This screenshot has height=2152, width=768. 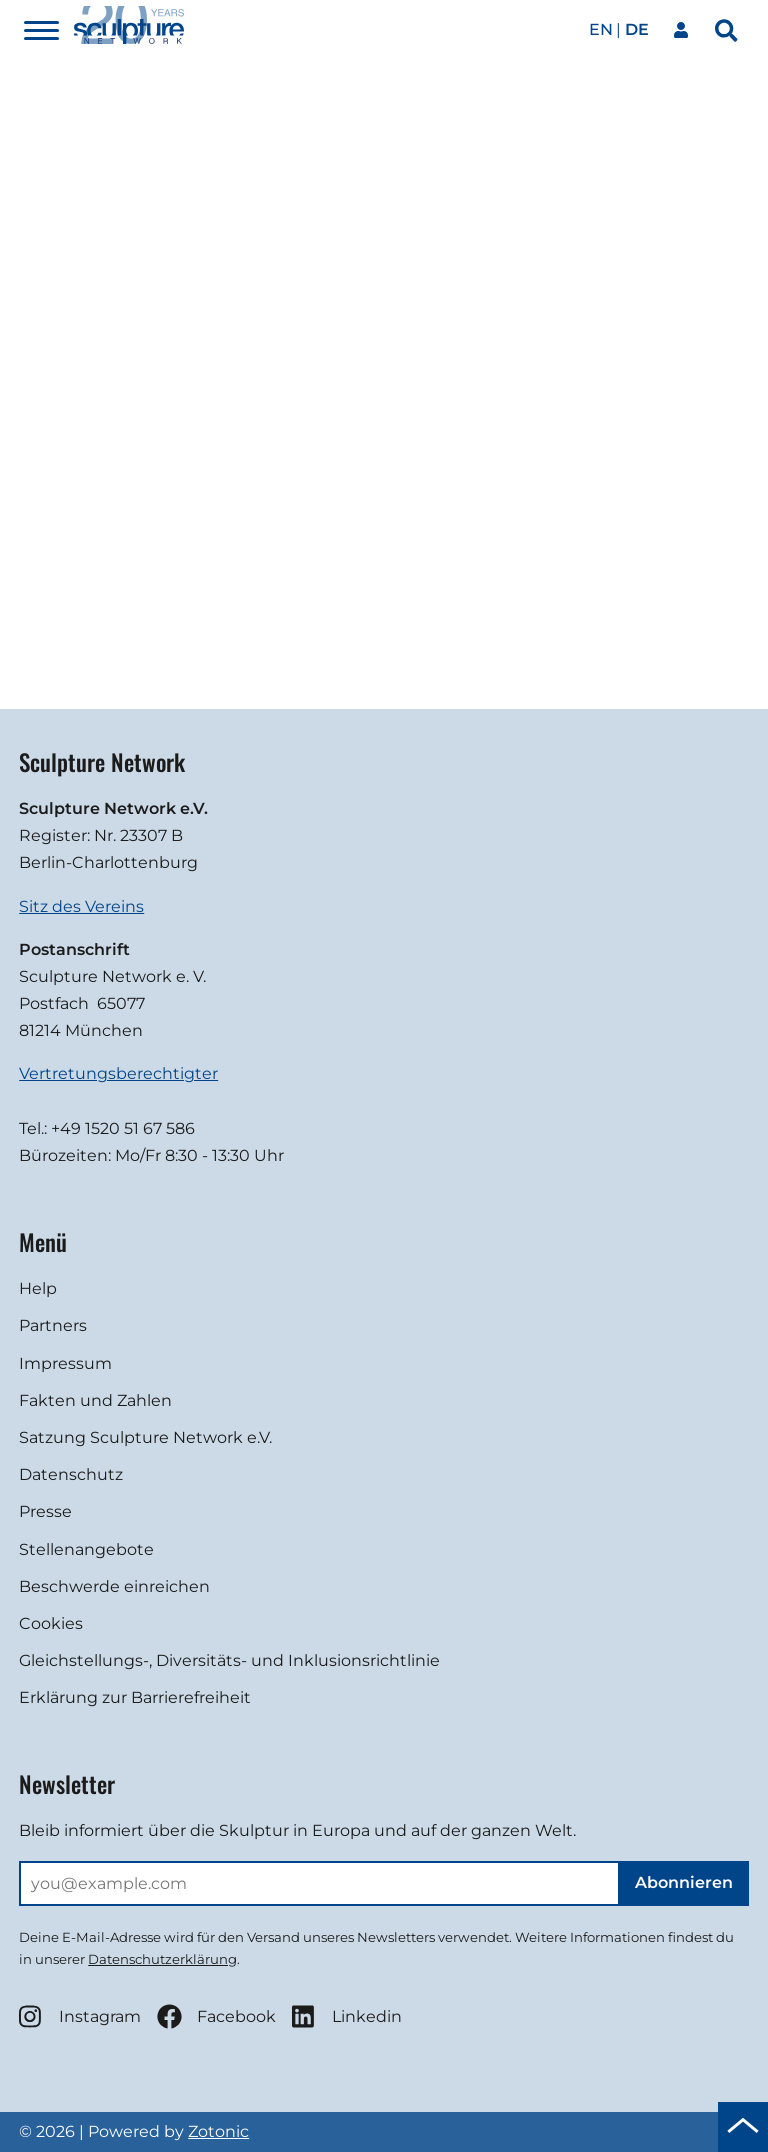 I want to click on Erklärung zur Barrierefreiheit, so click(x=135, y=1697).